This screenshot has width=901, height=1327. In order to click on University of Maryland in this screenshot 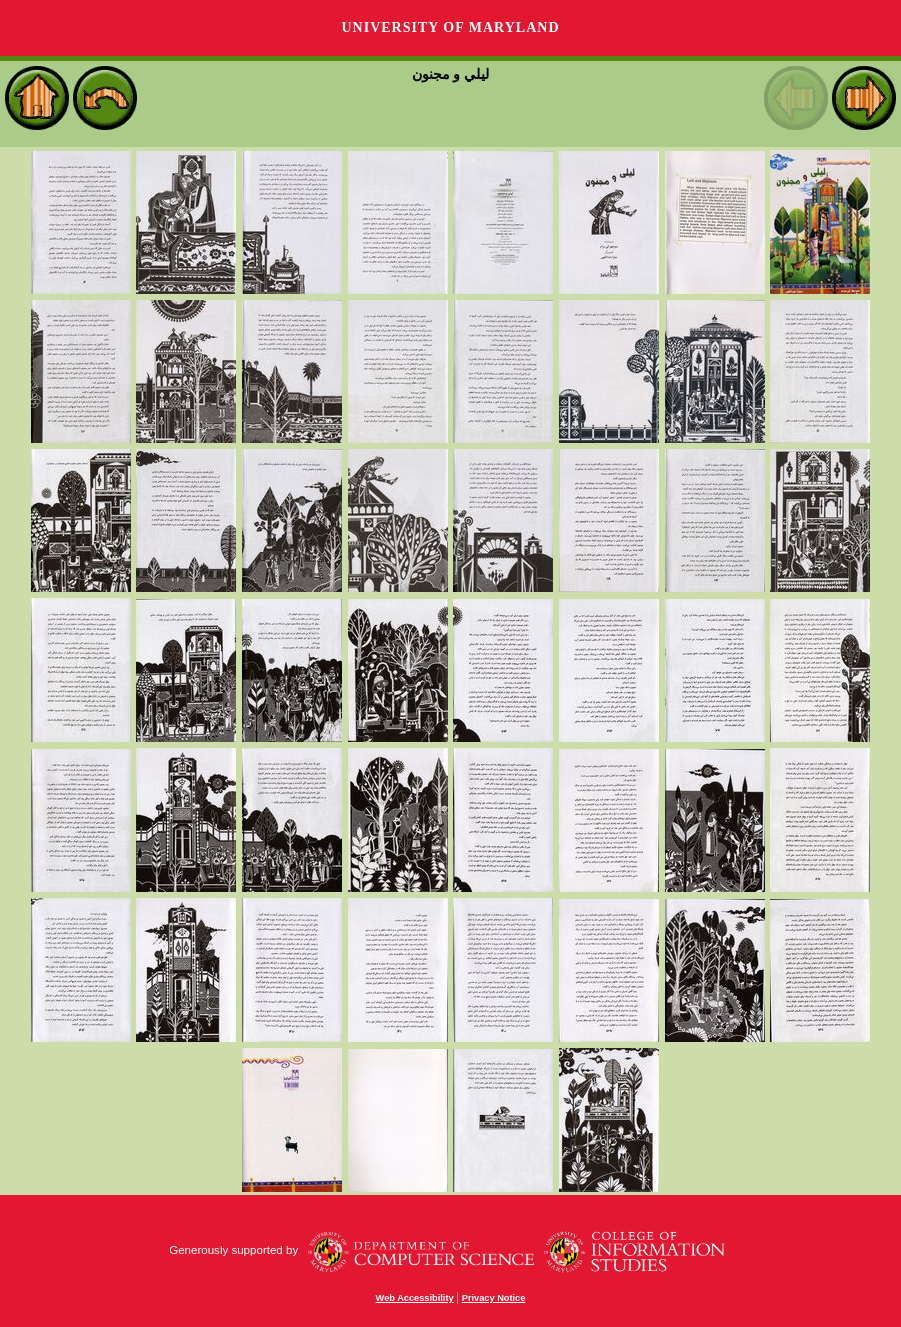, I will do `click(450, 27)`.